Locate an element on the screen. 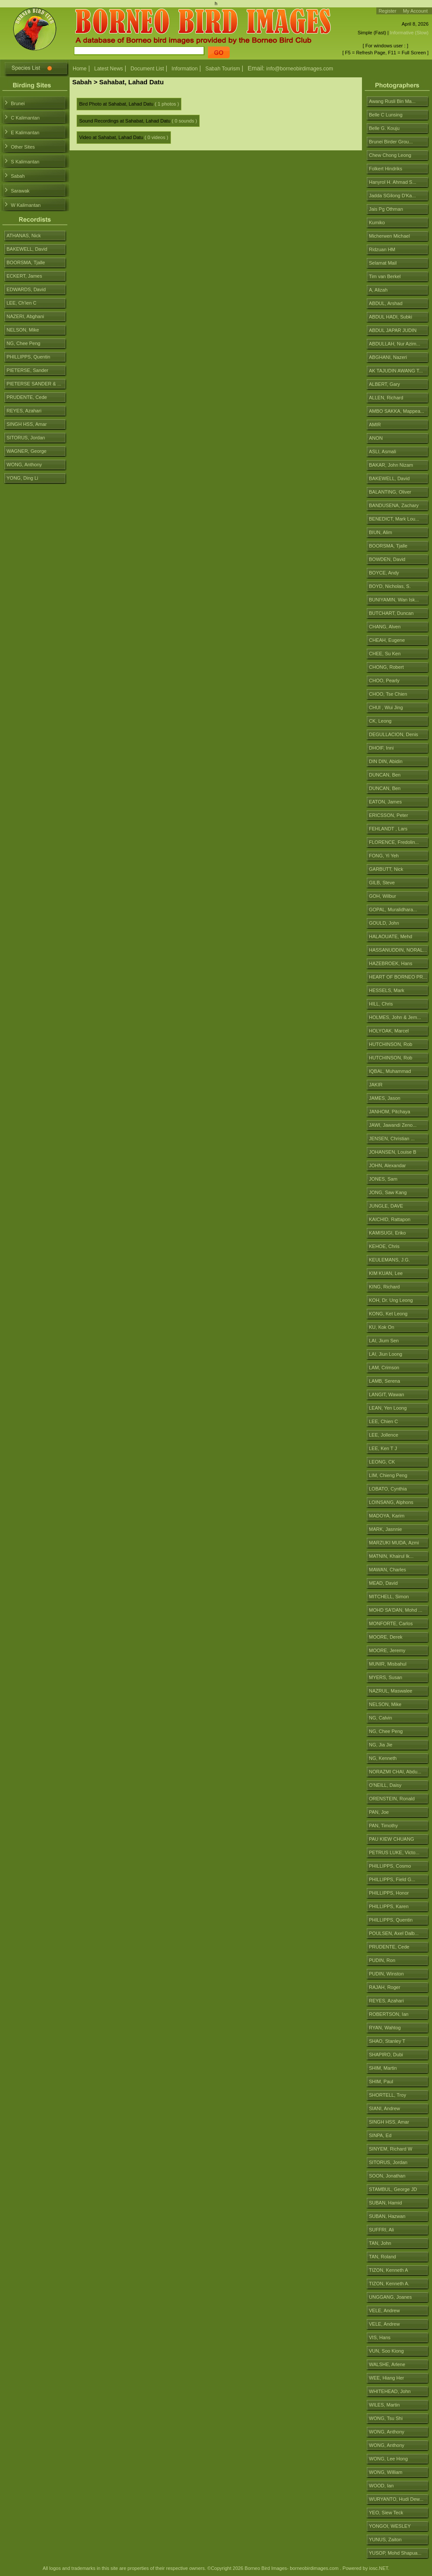  YUNUS, Zaiton is located at coordinates (385, 2539).